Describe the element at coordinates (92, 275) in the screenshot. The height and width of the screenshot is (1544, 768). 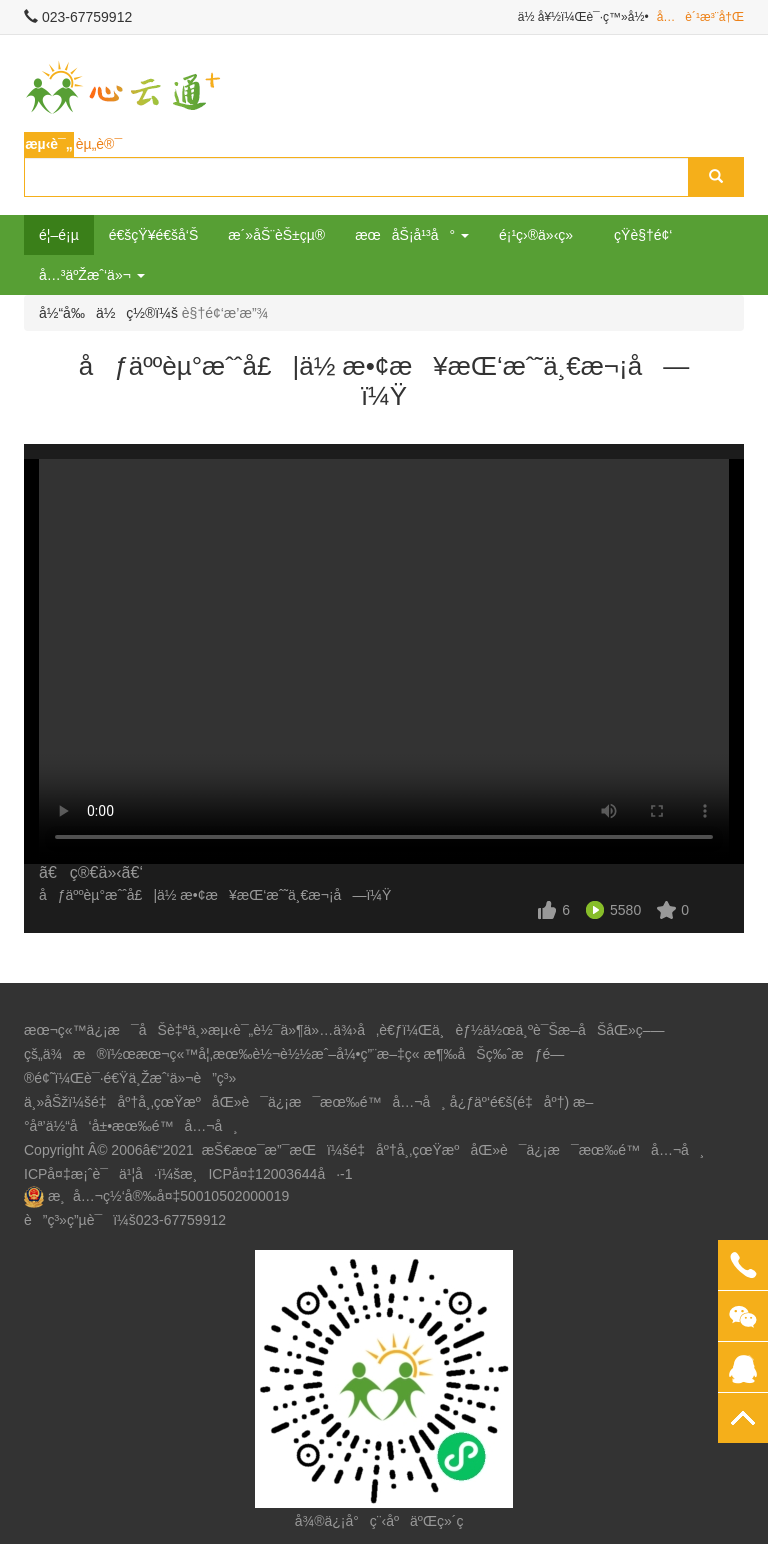
I see `å…³äºŽæˆ‘ä»¬ [button]` at that location.